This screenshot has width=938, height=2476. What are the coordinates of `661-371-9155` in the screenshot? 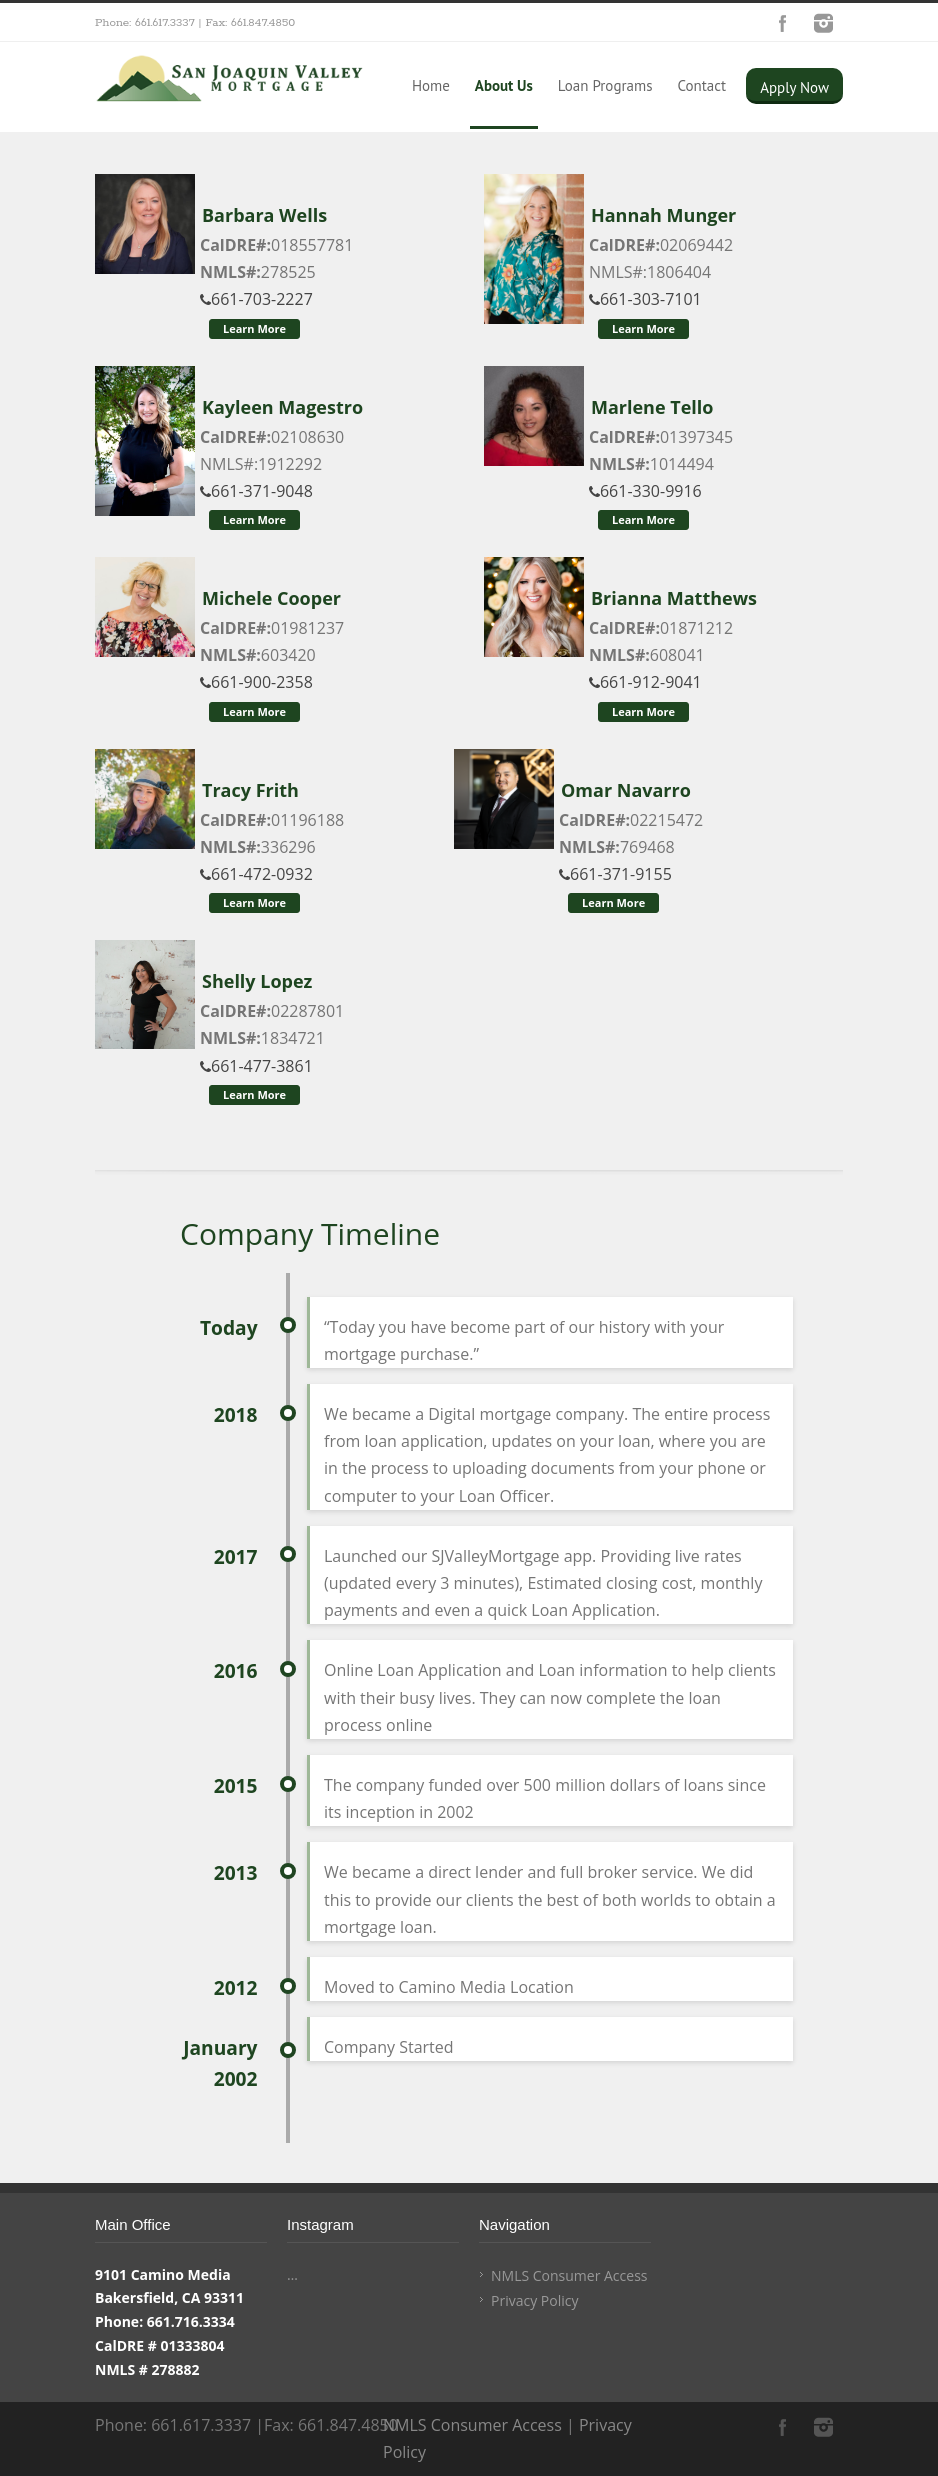 It's located at (615, 874).